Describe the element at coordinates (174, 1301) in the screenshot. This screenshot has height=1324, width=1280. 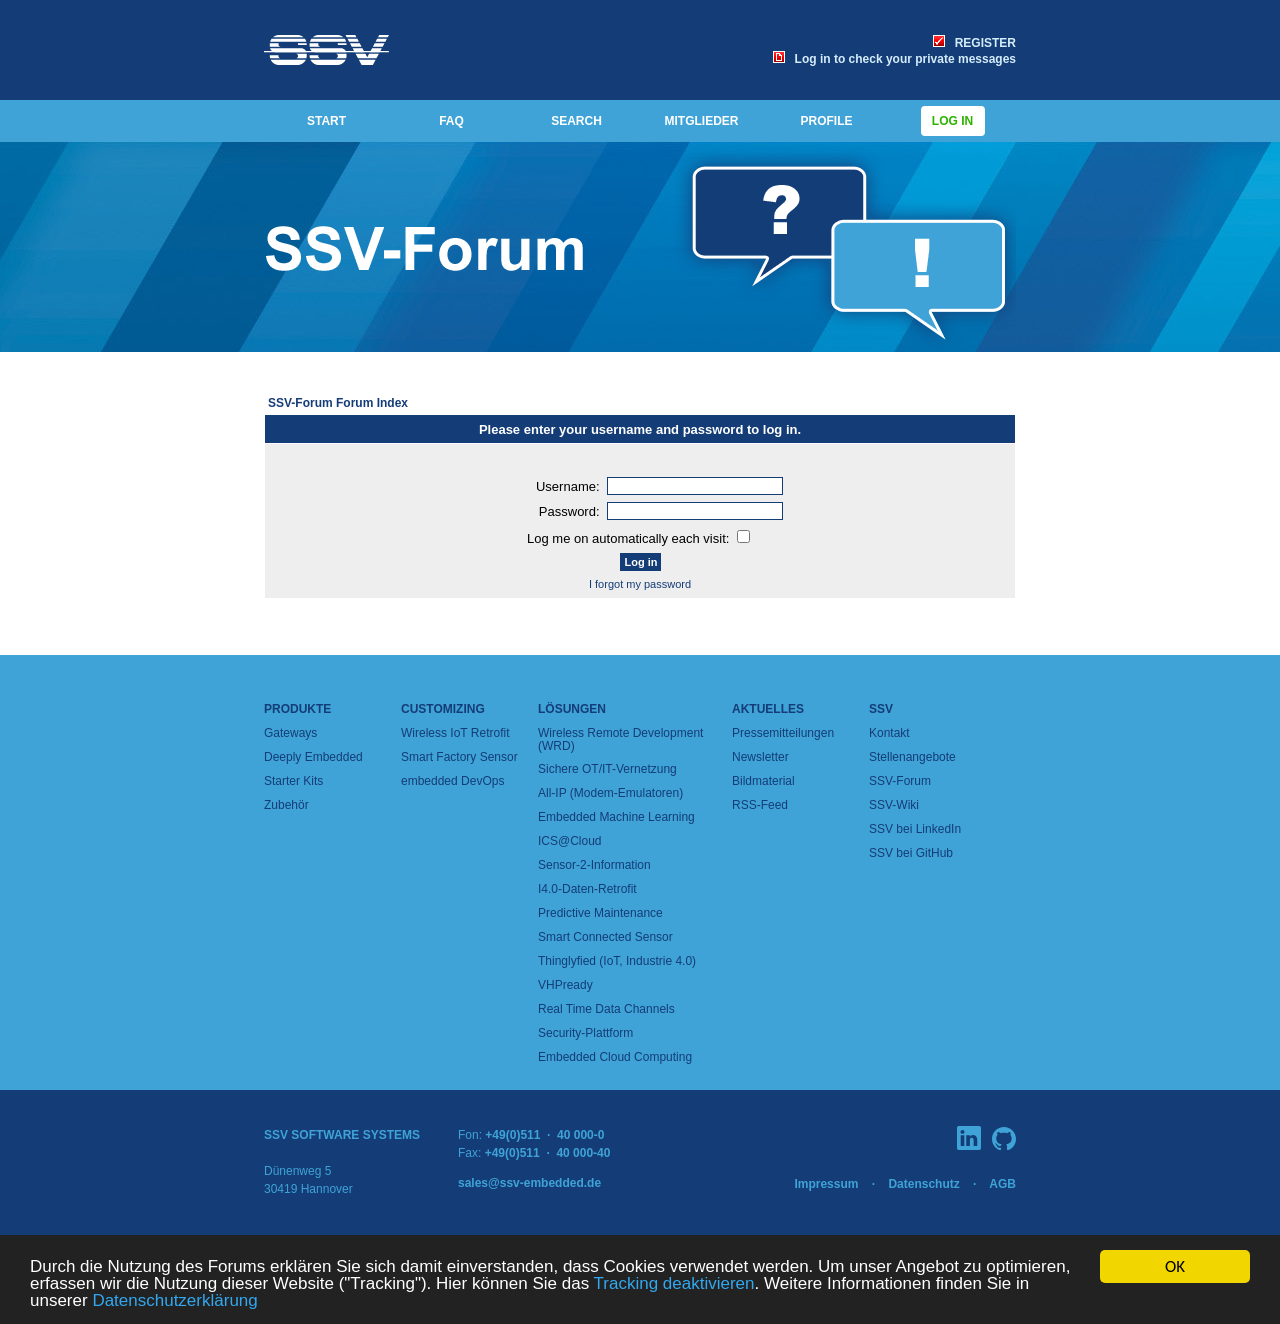
I see `Datenschutzerklärung` at that location.